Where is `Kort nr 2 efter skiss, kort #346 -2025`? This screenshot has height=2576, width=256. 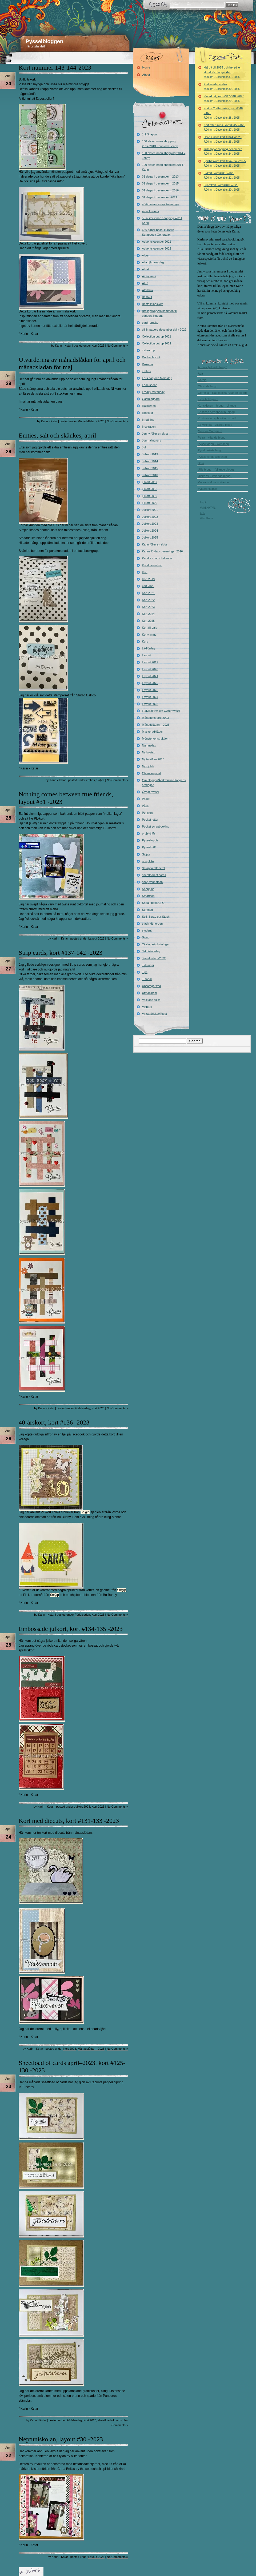
Kort nr 2 efter skiss, kort #346 -2025 is located at coordinates (223, 113).